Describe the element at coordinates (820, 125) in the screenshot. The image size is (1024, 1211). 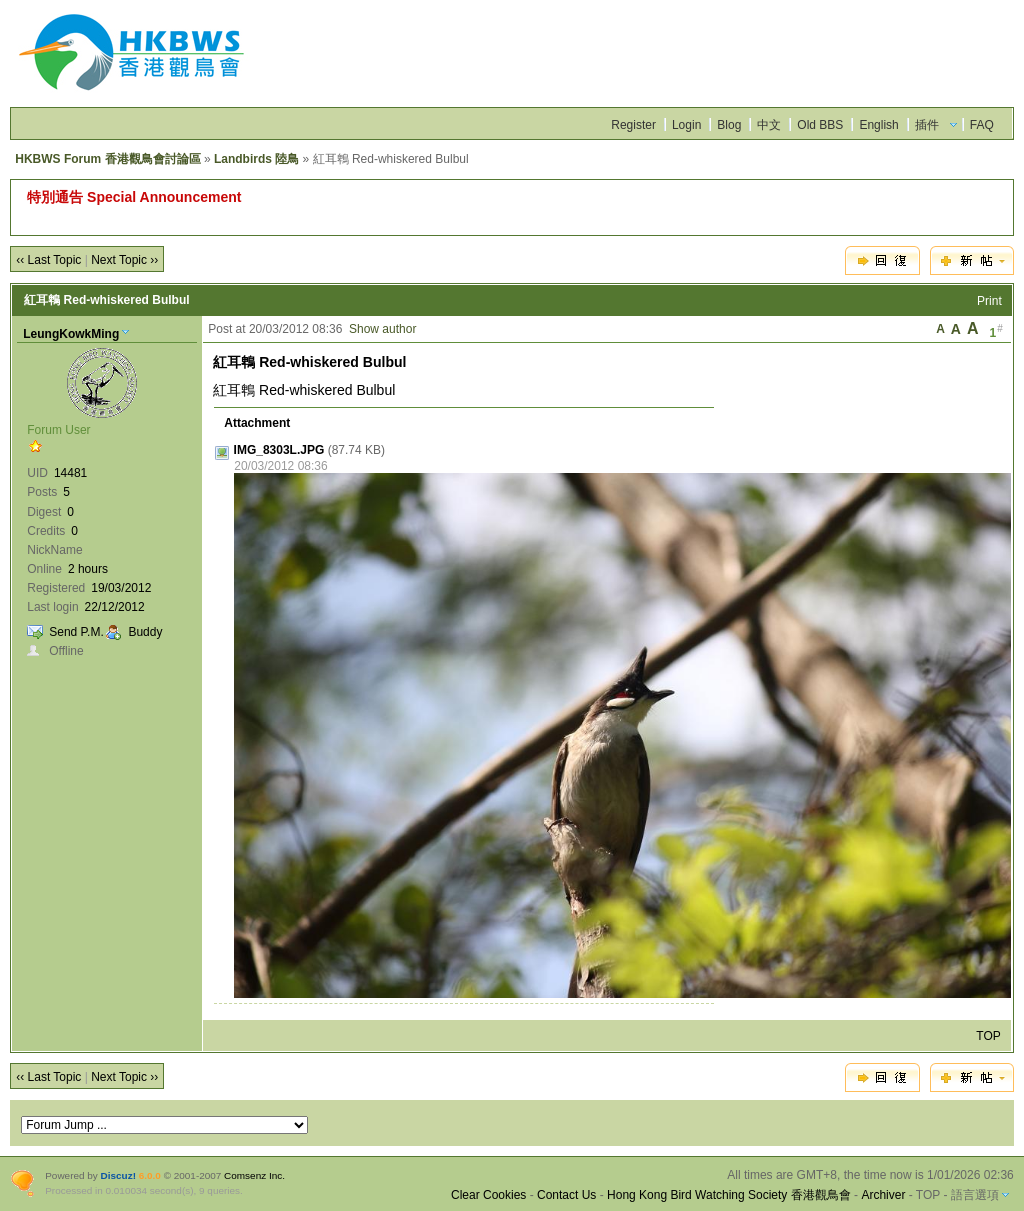
I see `Old BBS` at that location.